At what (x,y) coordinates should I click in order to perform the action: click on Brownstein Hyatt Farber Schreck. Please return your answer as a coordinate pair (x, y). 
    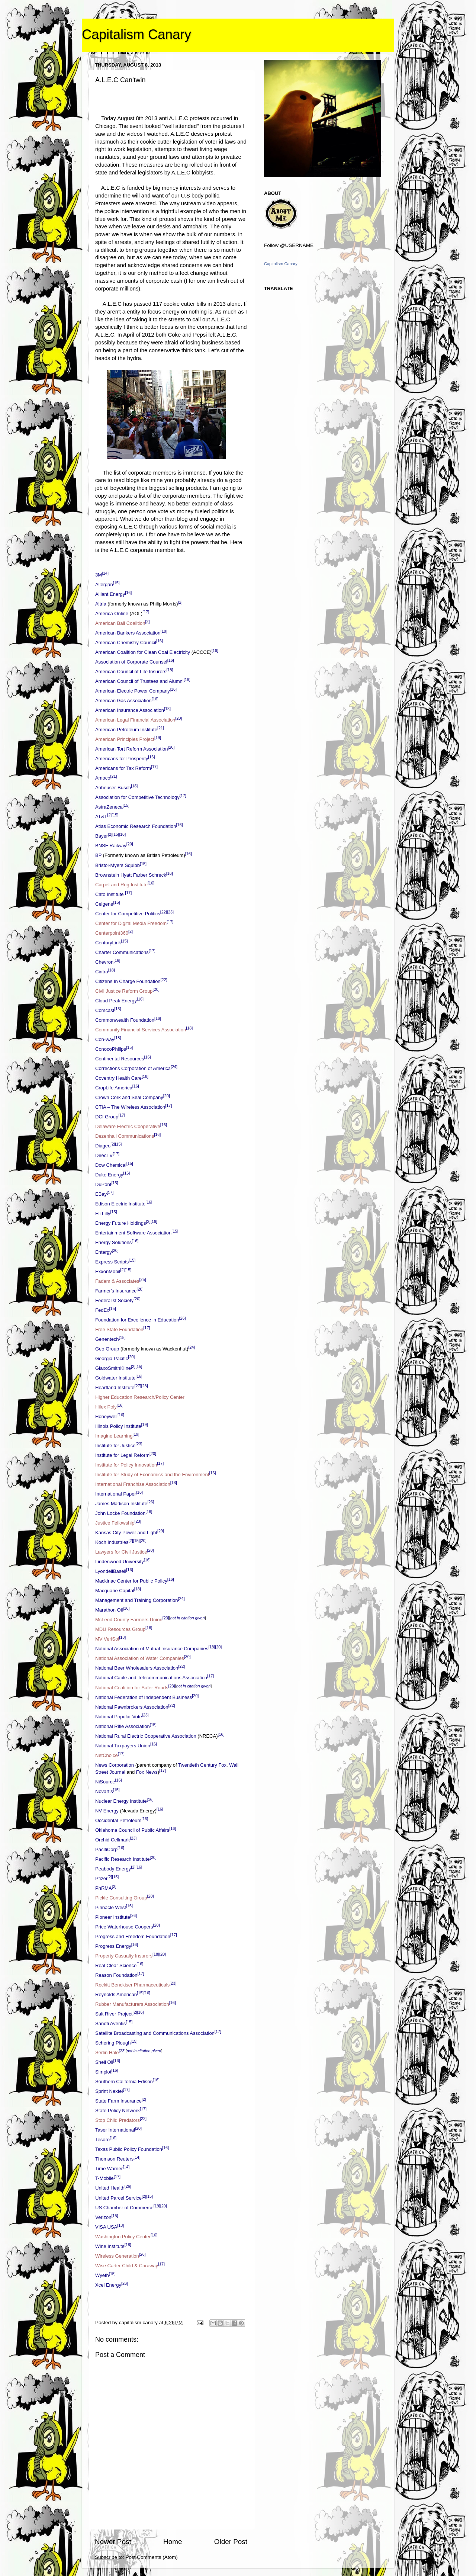
    Looking at the image, I should click on (130, 875).